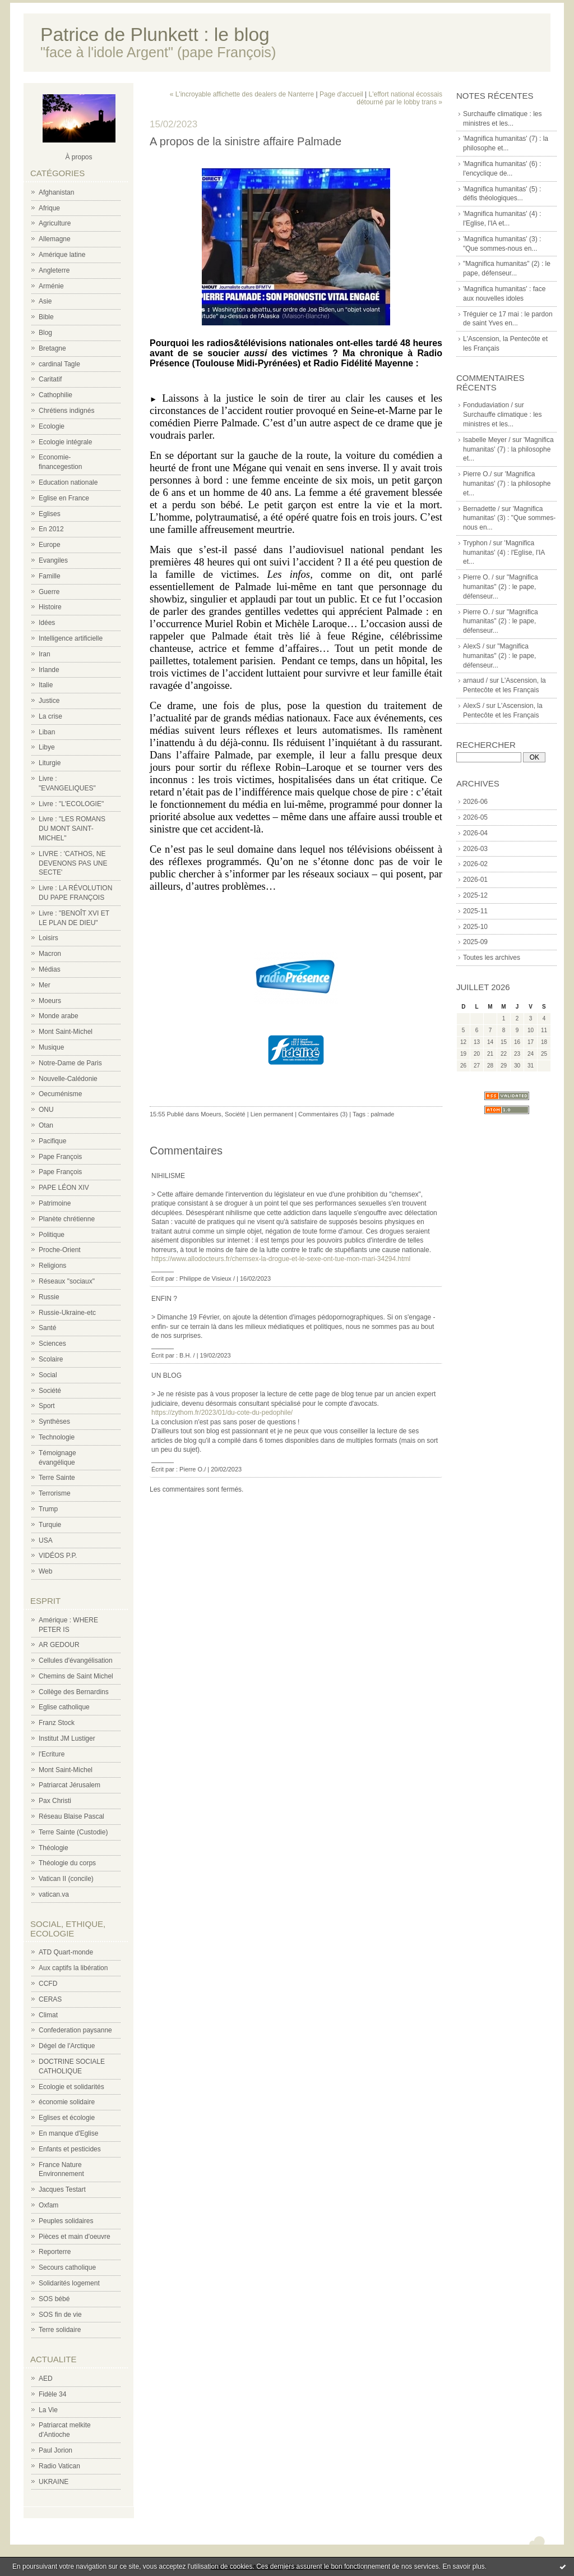  I want to click on USA, so click(46, 1540).